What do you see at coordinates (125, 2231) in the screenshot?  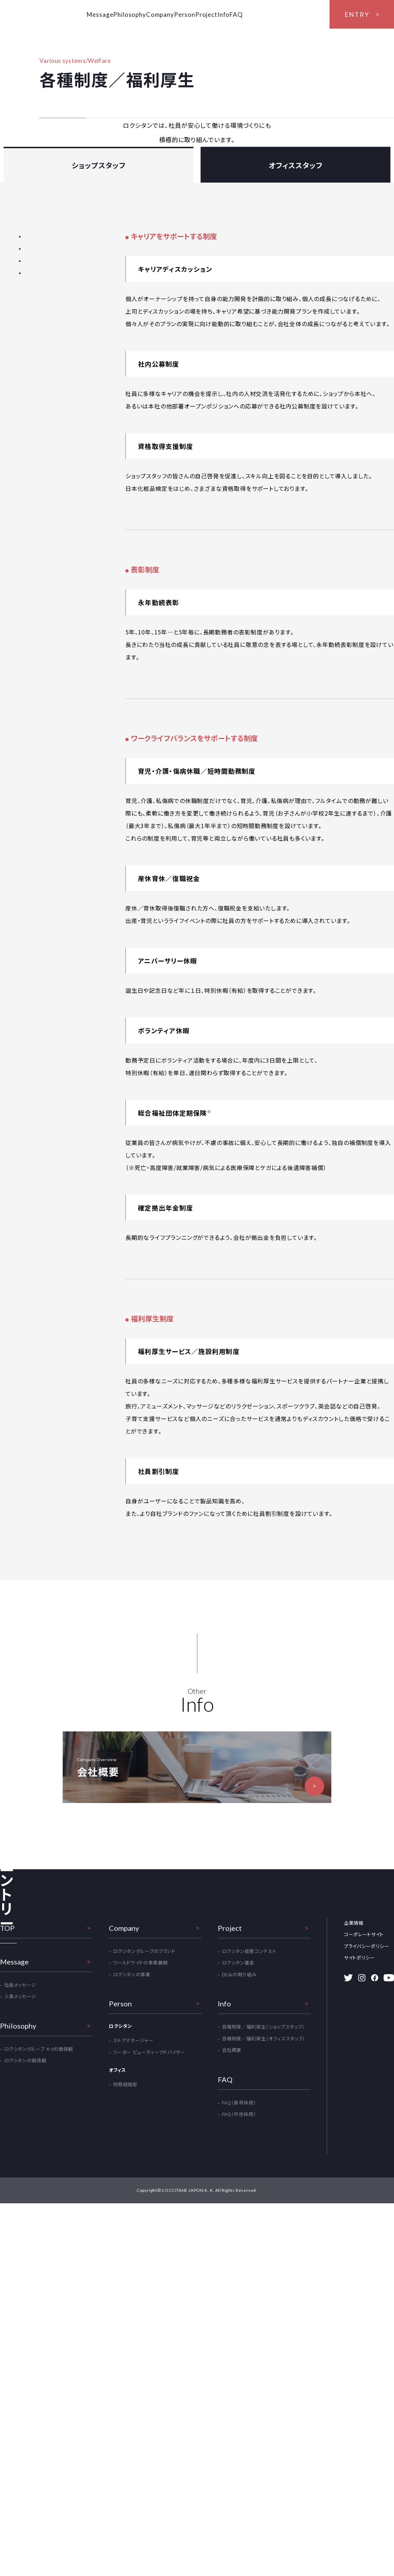 I see `財務経理部` at bounding box center [125, 2231].